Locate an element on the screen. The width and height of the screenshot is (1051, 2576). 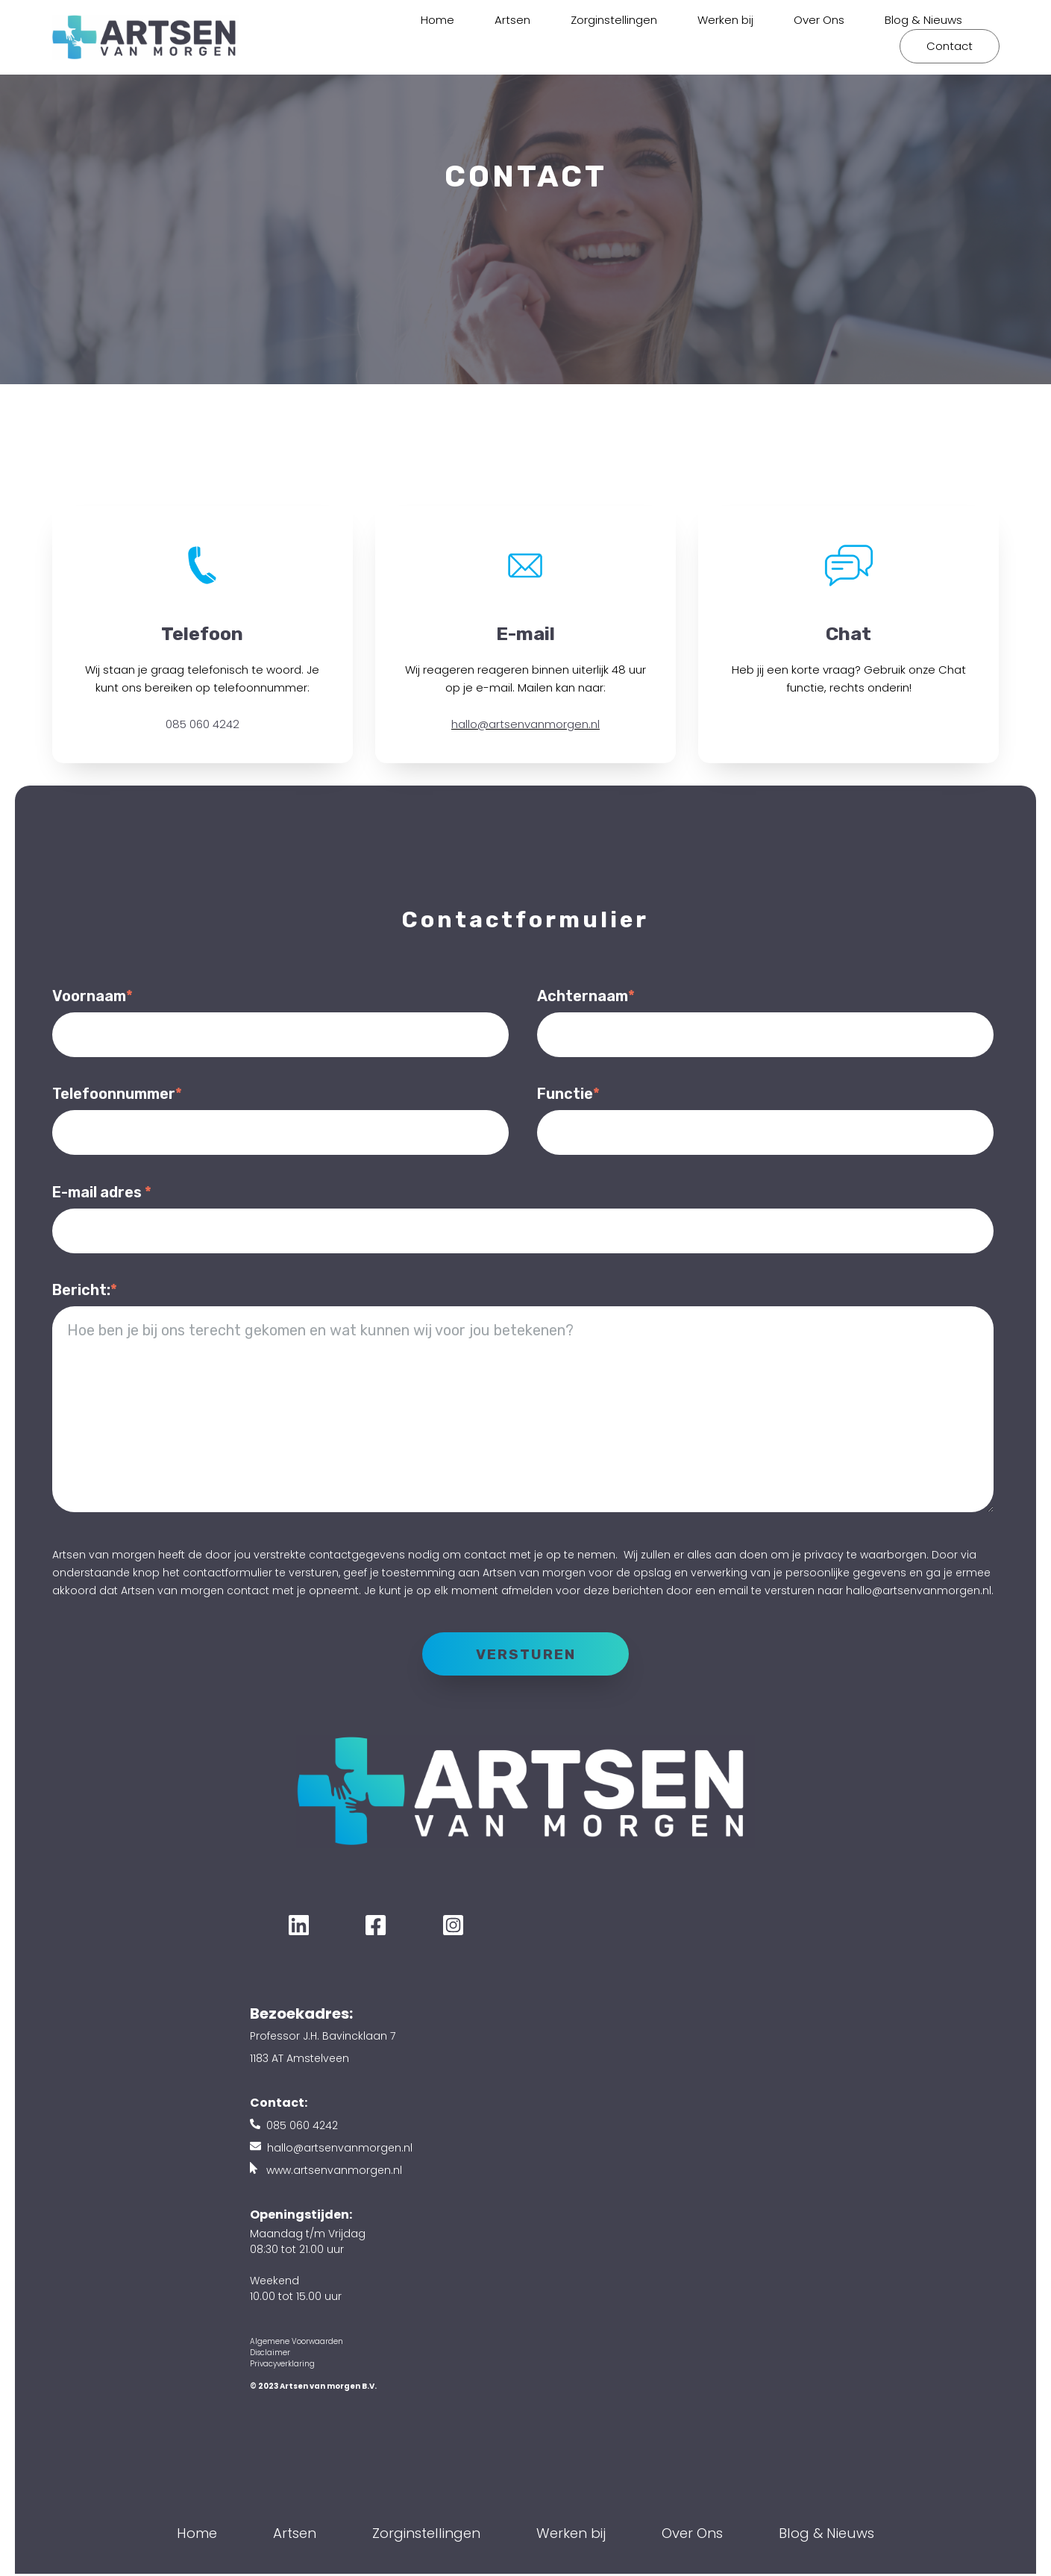
Algemene Voorwaarden is located at coordinates (296, 2343).